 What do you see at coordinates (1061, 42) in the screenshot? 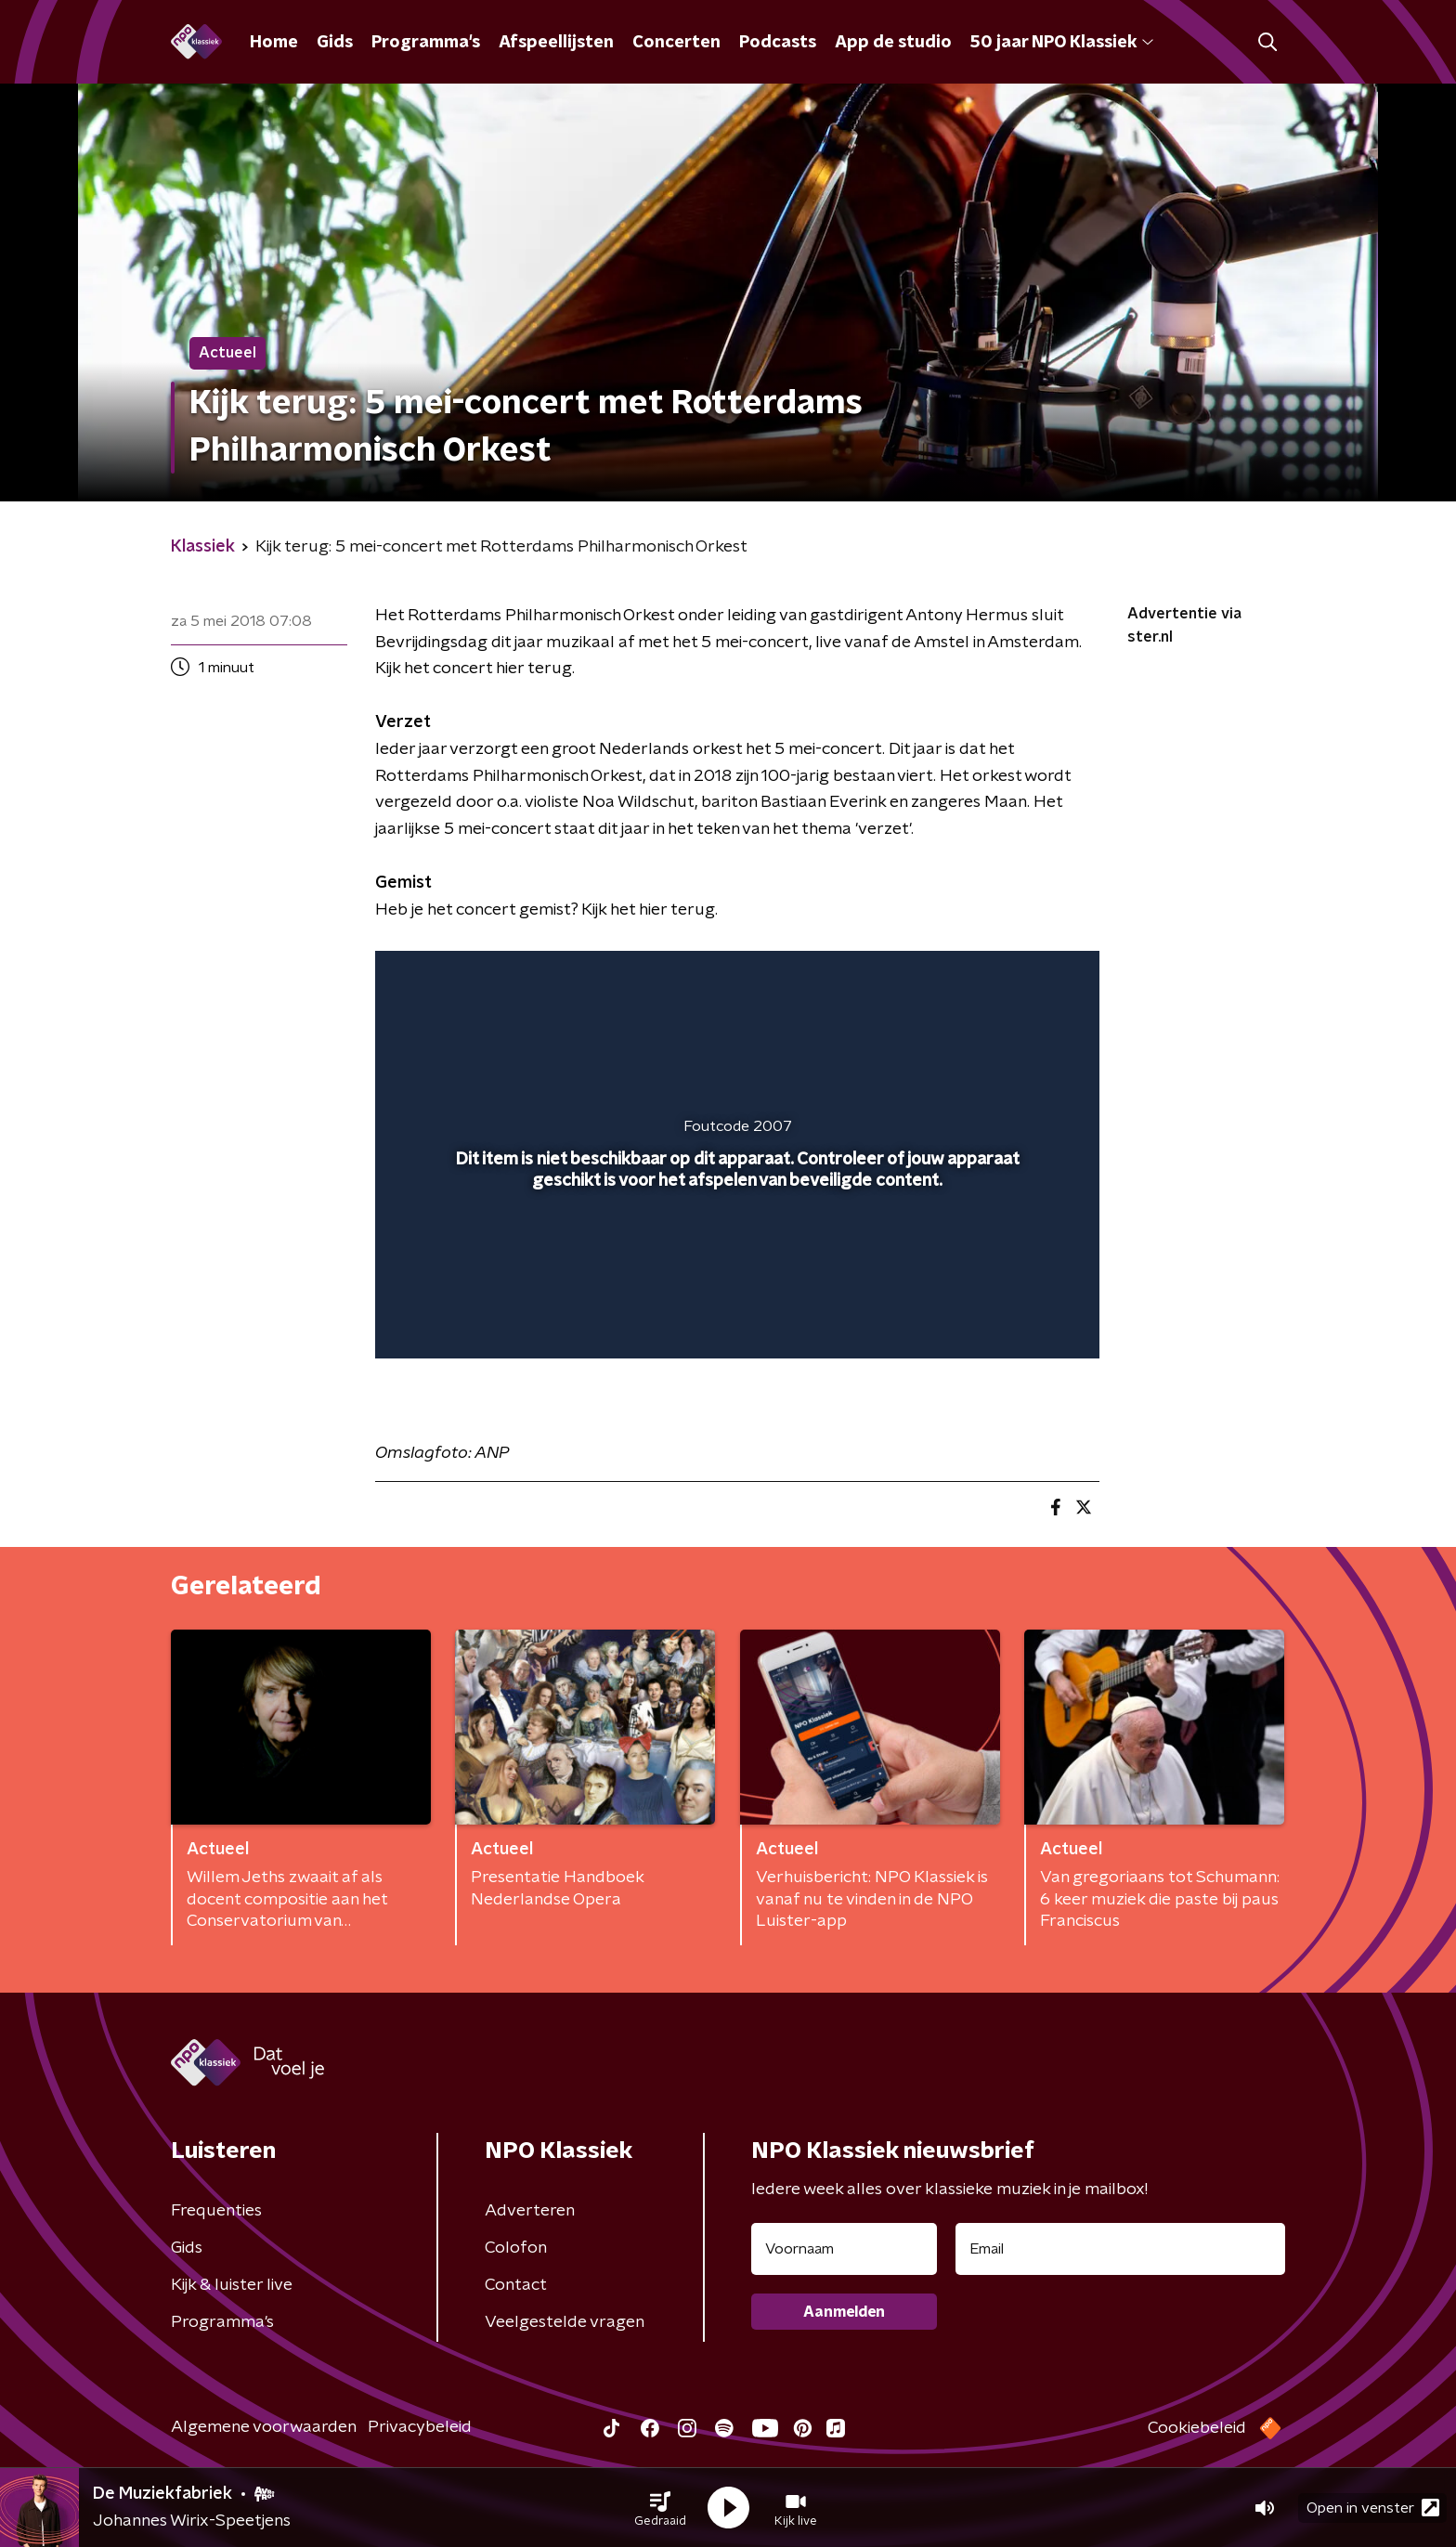
I see `50 jaar NPO Klassiek` at bounding box center [1061, 42].